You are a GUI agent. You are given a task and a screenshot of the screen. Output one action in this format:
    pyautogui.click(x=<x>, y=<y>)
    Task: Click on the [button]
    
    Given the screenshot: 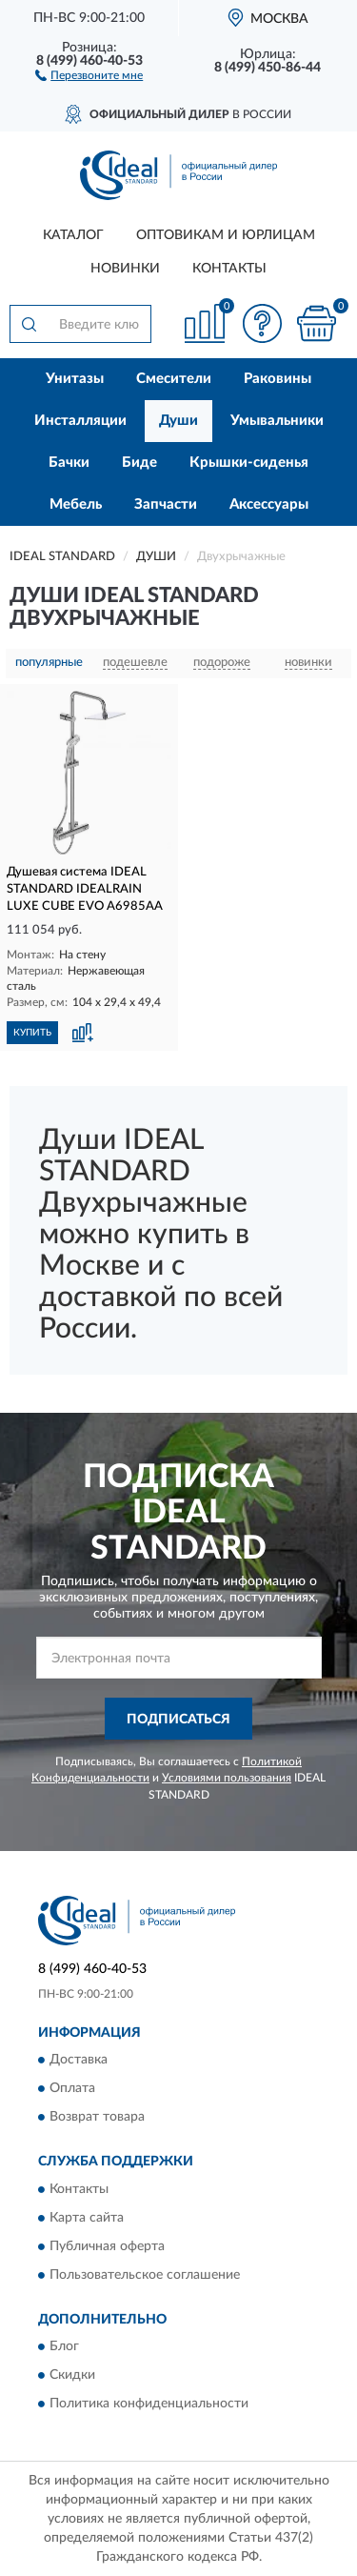 What is the action you would take?
    pyautogui.click(x=89, y=74)
    